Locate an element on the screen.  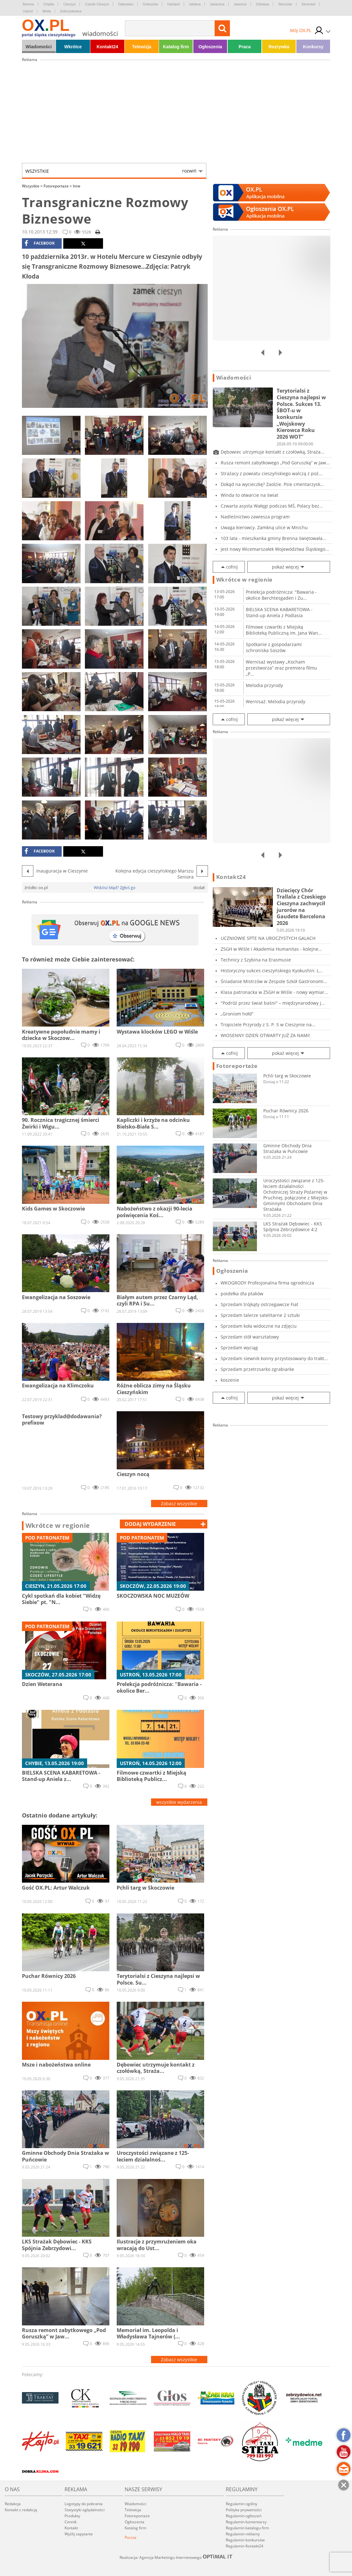
Klasa patronacka w ZSGH w Wiśle - nowy wymiar... is located at coordinates (274, 992).